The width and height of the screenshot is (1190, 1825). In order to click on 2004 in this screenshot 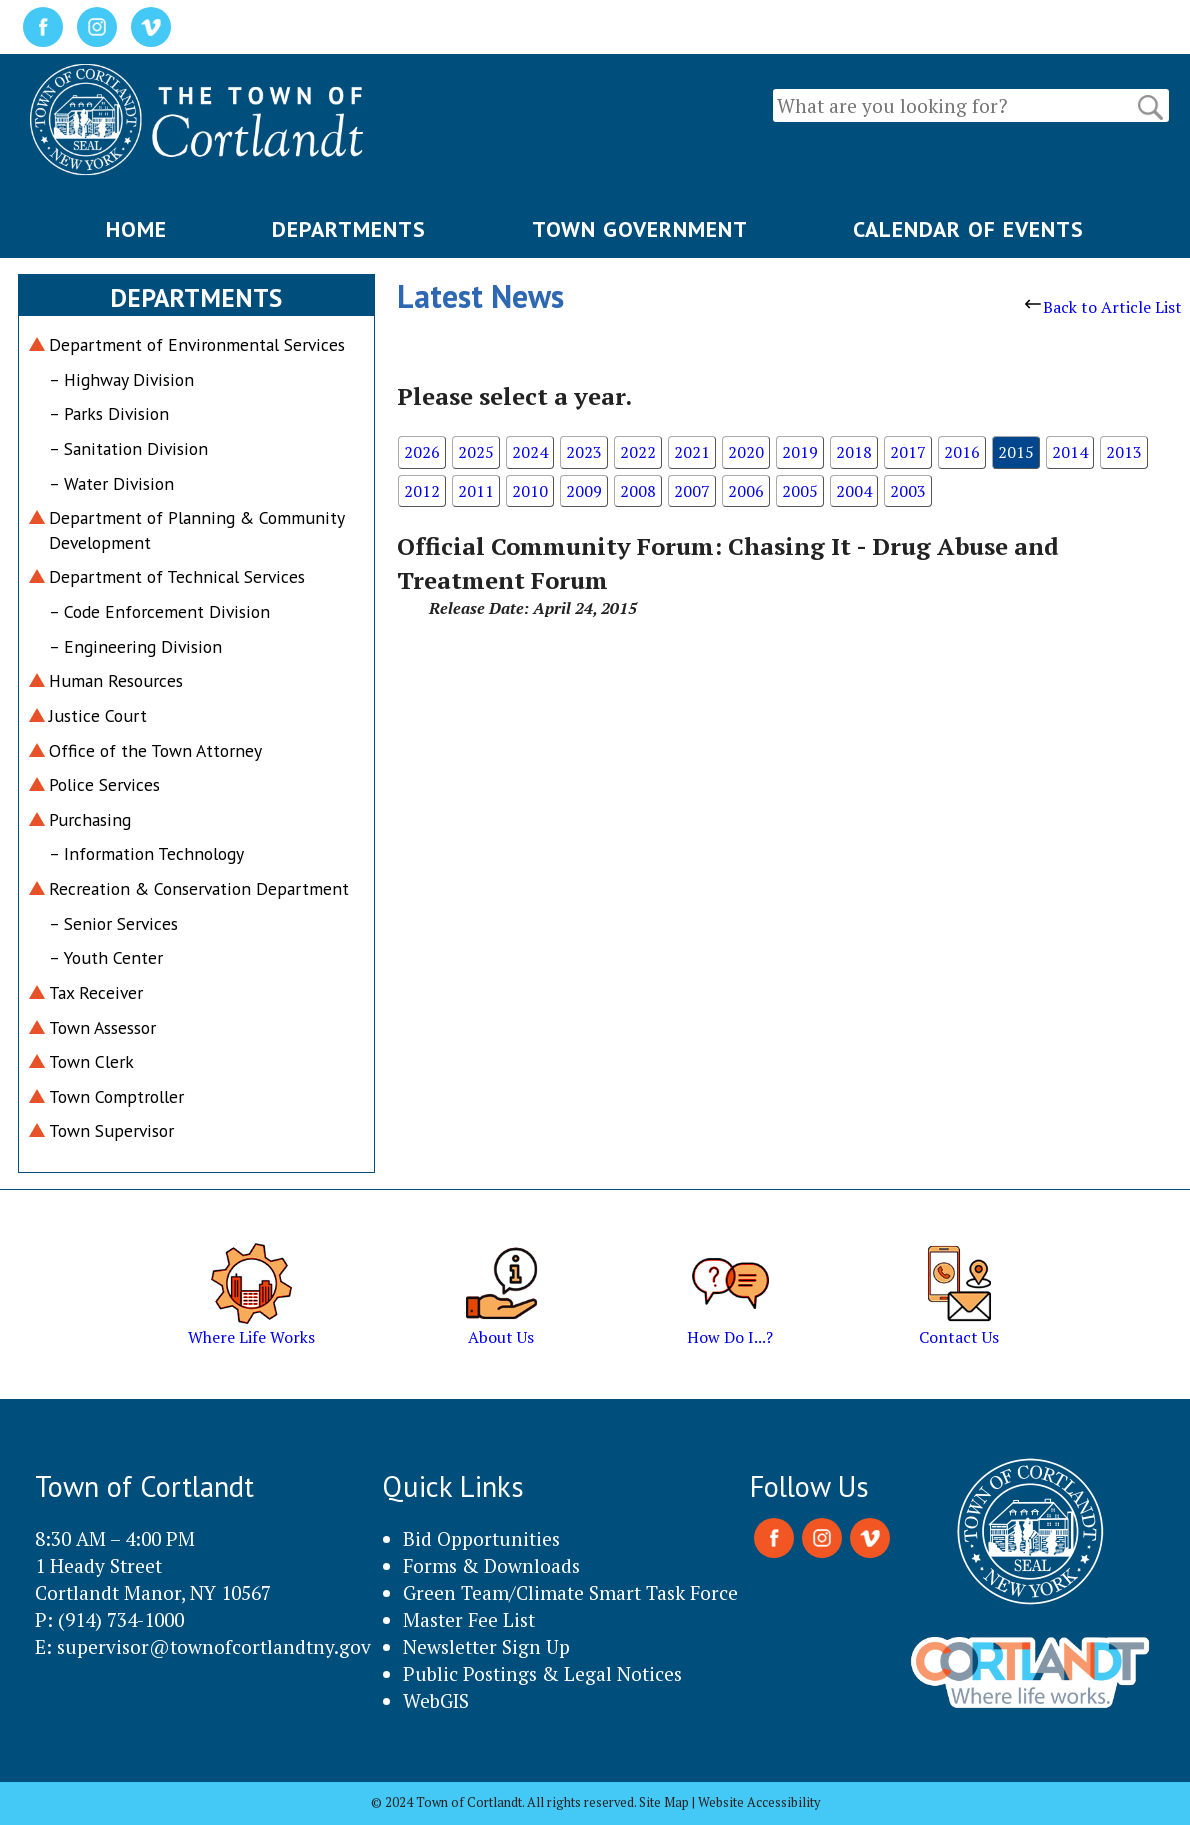, I will do `click(854, 491)`.